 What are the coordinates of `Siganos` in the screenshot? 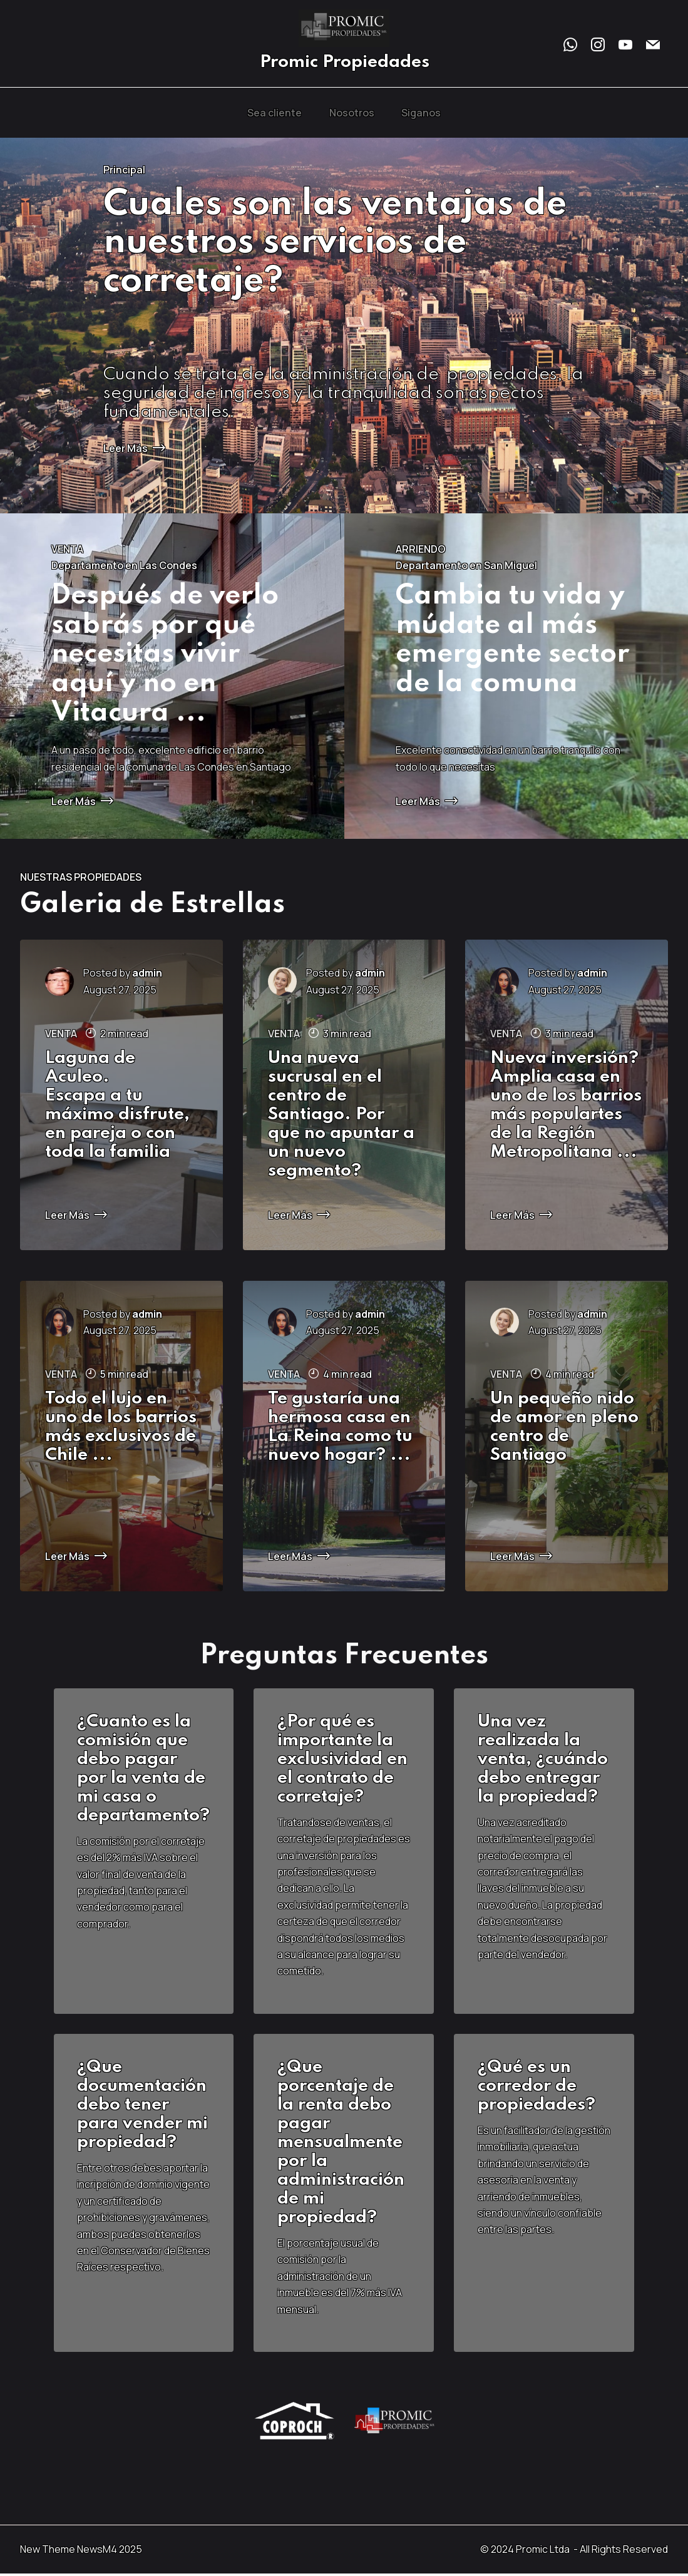 It's located at (421, 113).